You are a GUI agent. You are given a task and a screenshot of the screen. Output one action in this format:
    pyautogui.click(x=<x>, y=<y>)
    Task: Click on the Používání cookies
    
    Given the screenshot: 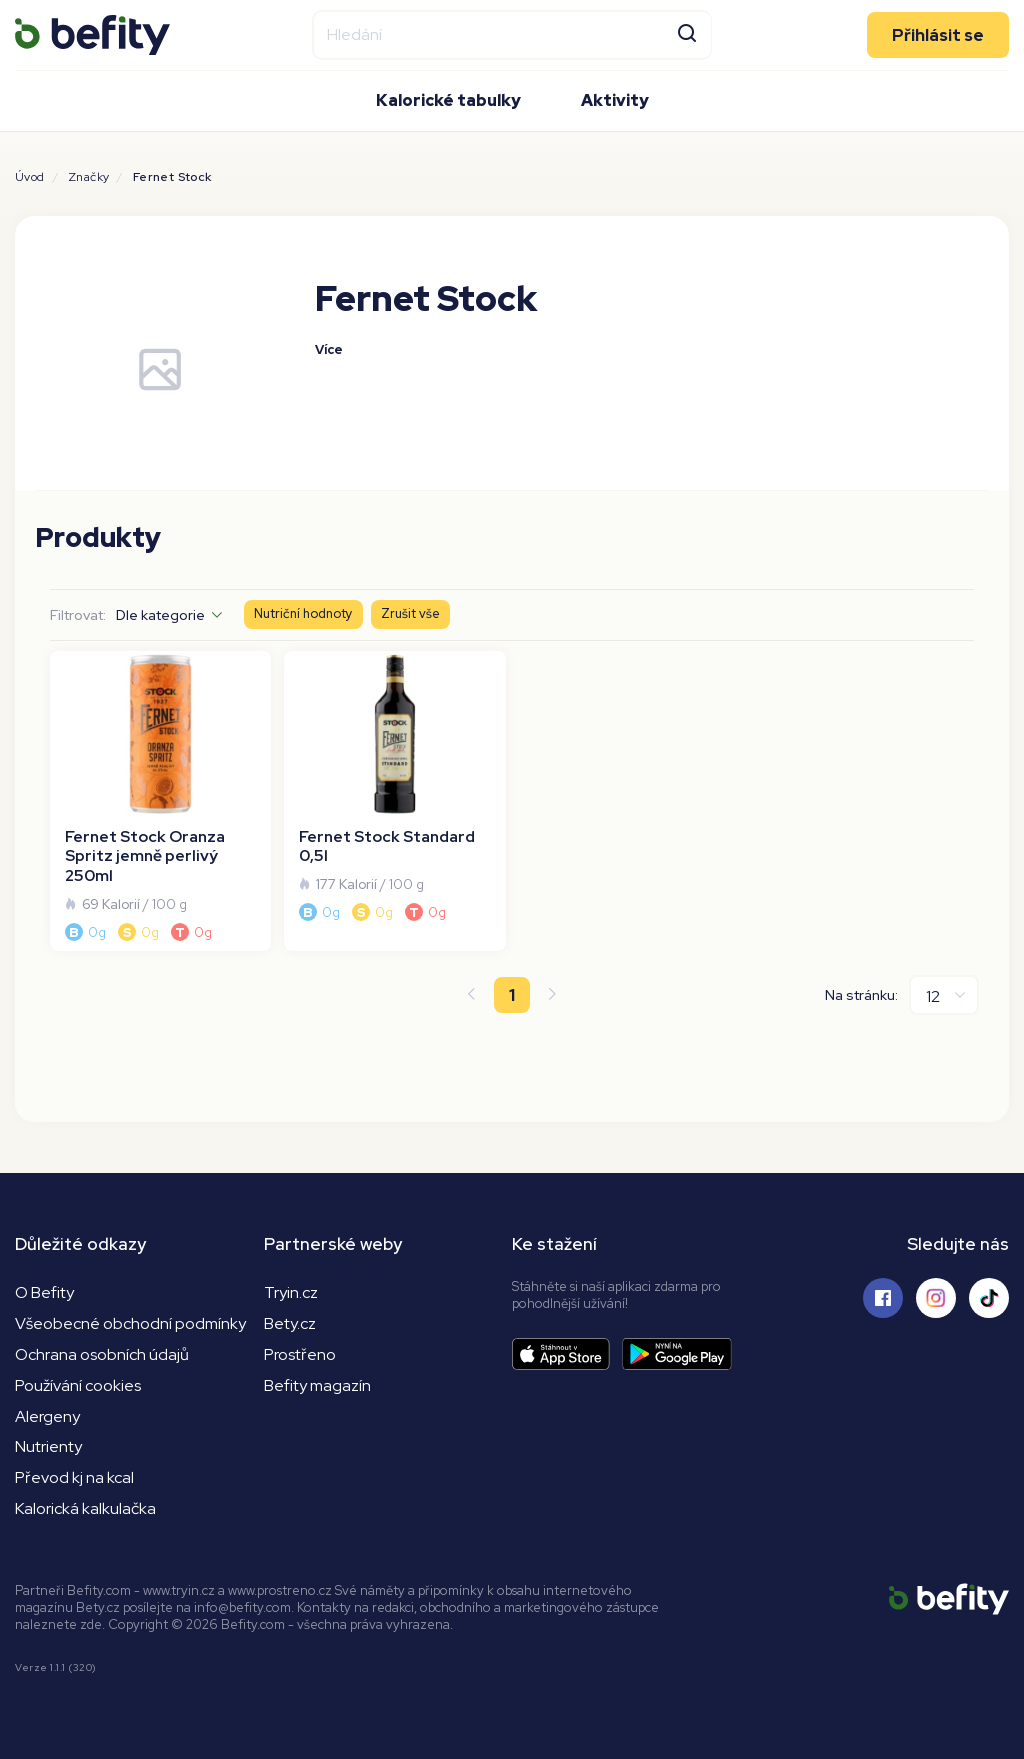 What is the action you would take?
    pyautogui.click(x=78, y=1385)
    